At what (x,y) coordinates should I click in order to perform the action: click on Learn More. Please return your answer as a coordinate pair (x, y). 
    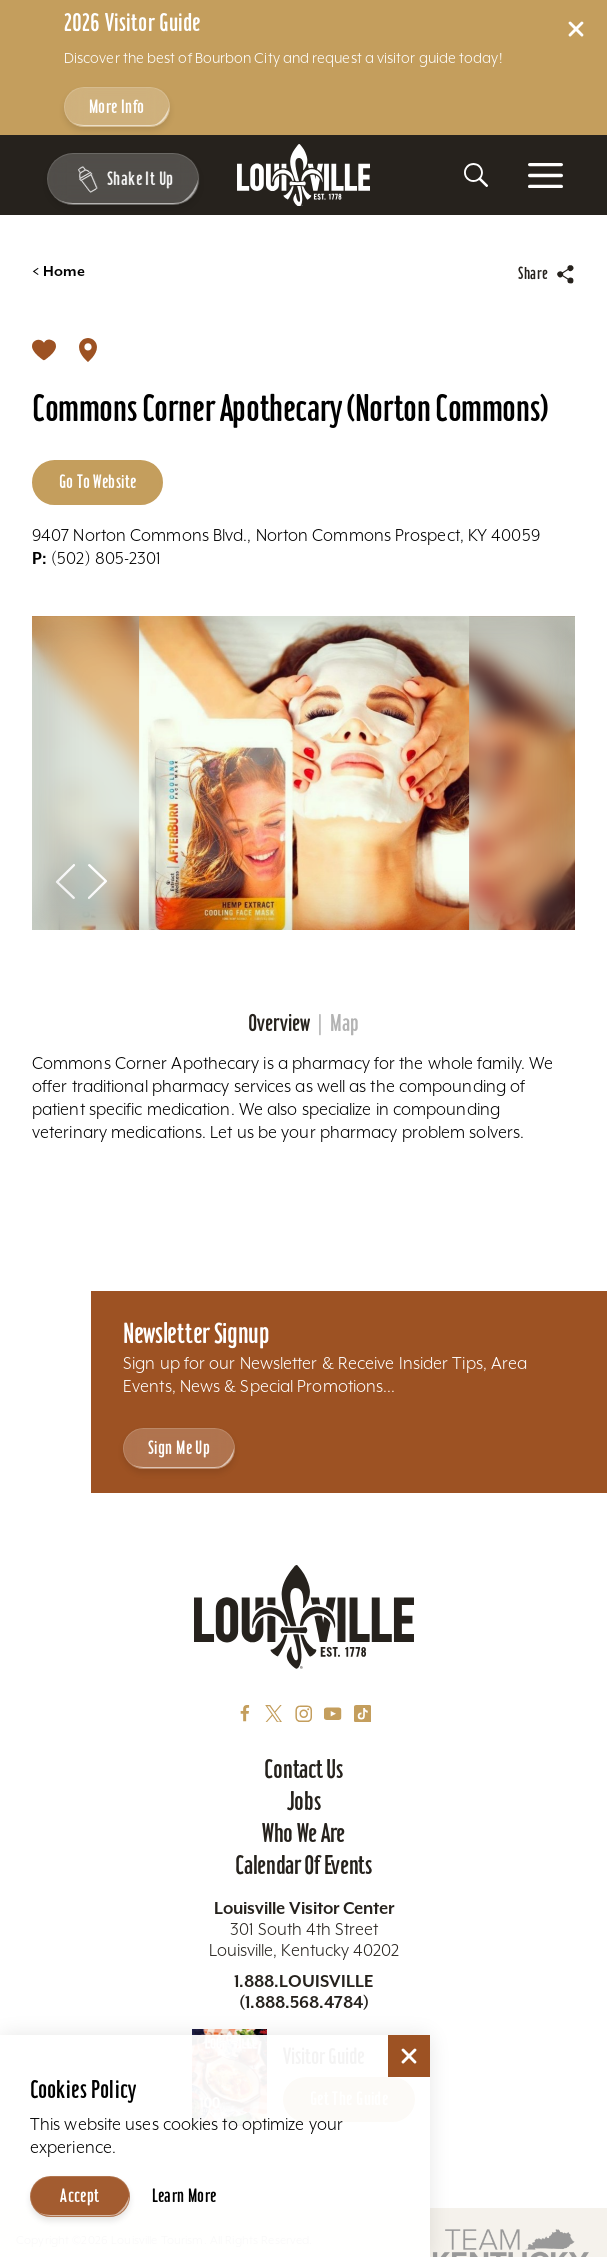
    Looking at the image, I should click on (184, 2195).